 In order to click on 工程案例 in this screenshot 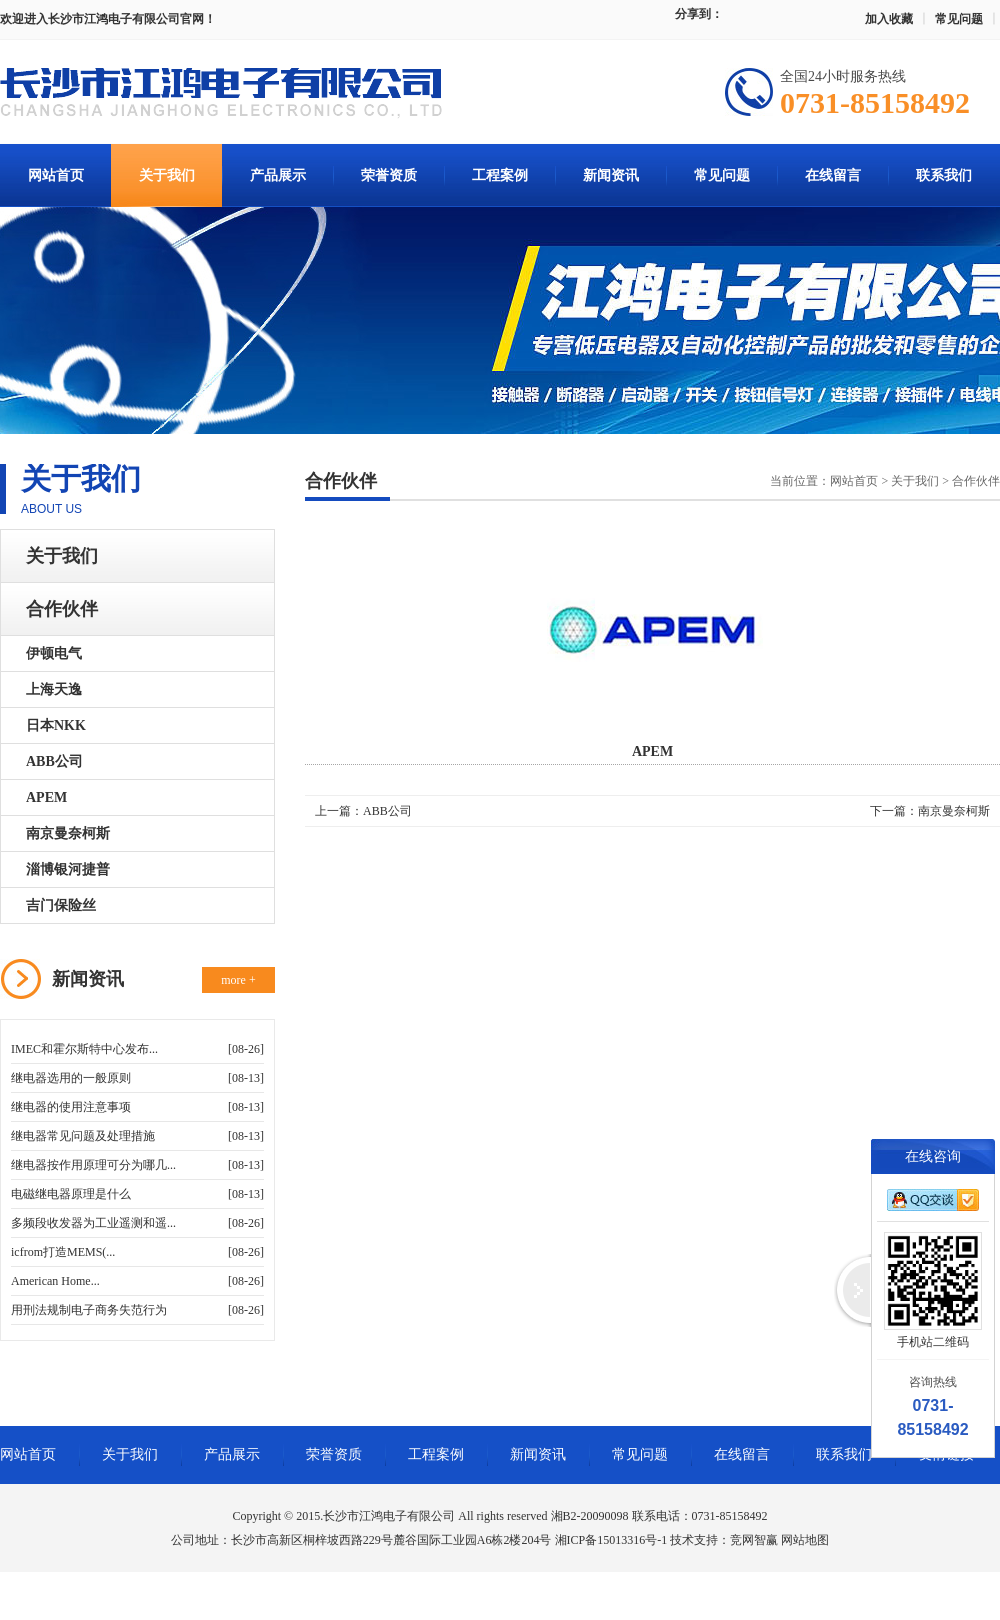, I will do `click(500, 175)`.